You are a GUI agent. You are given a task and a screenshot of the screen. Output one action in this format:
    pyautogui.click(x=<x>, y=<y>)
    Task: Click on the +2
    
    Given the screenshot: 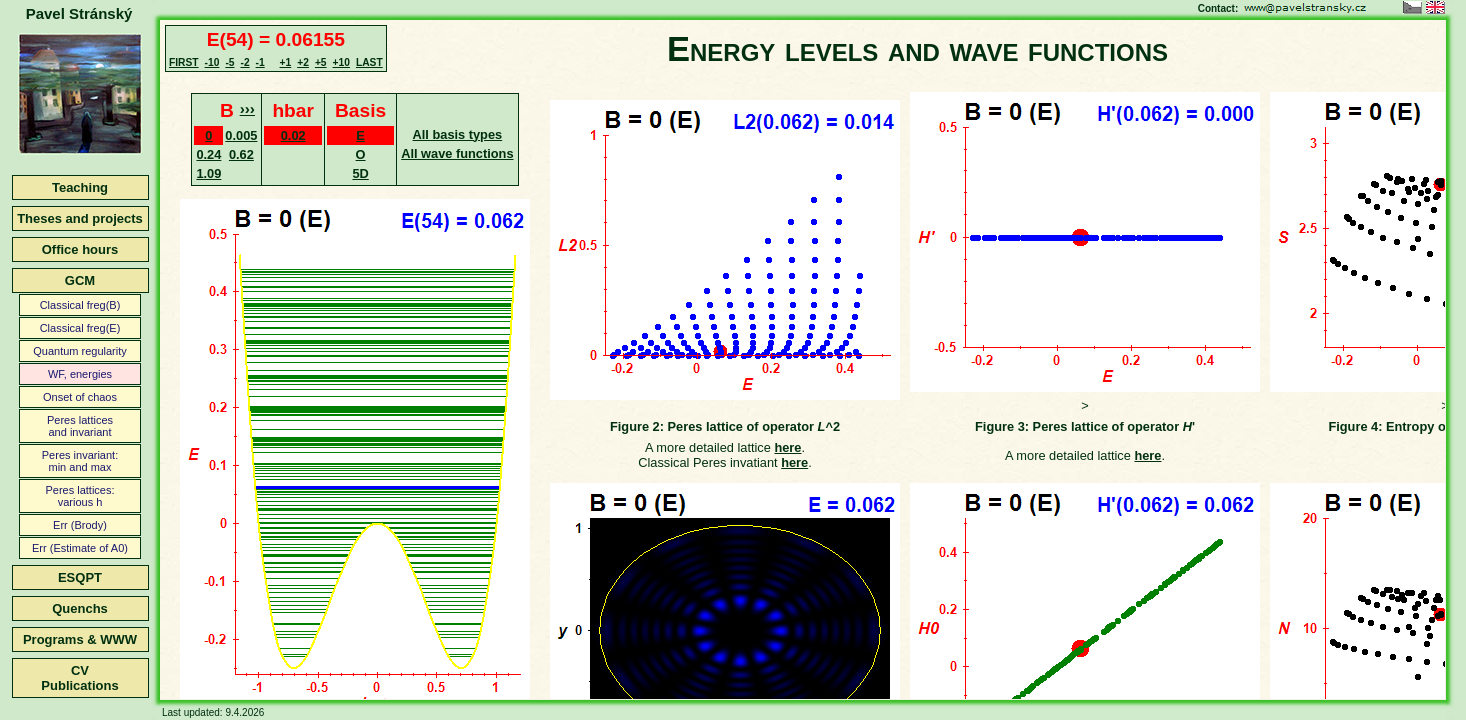 What is the action you would take?
    pyautogui.click(x=303, y=62)
    